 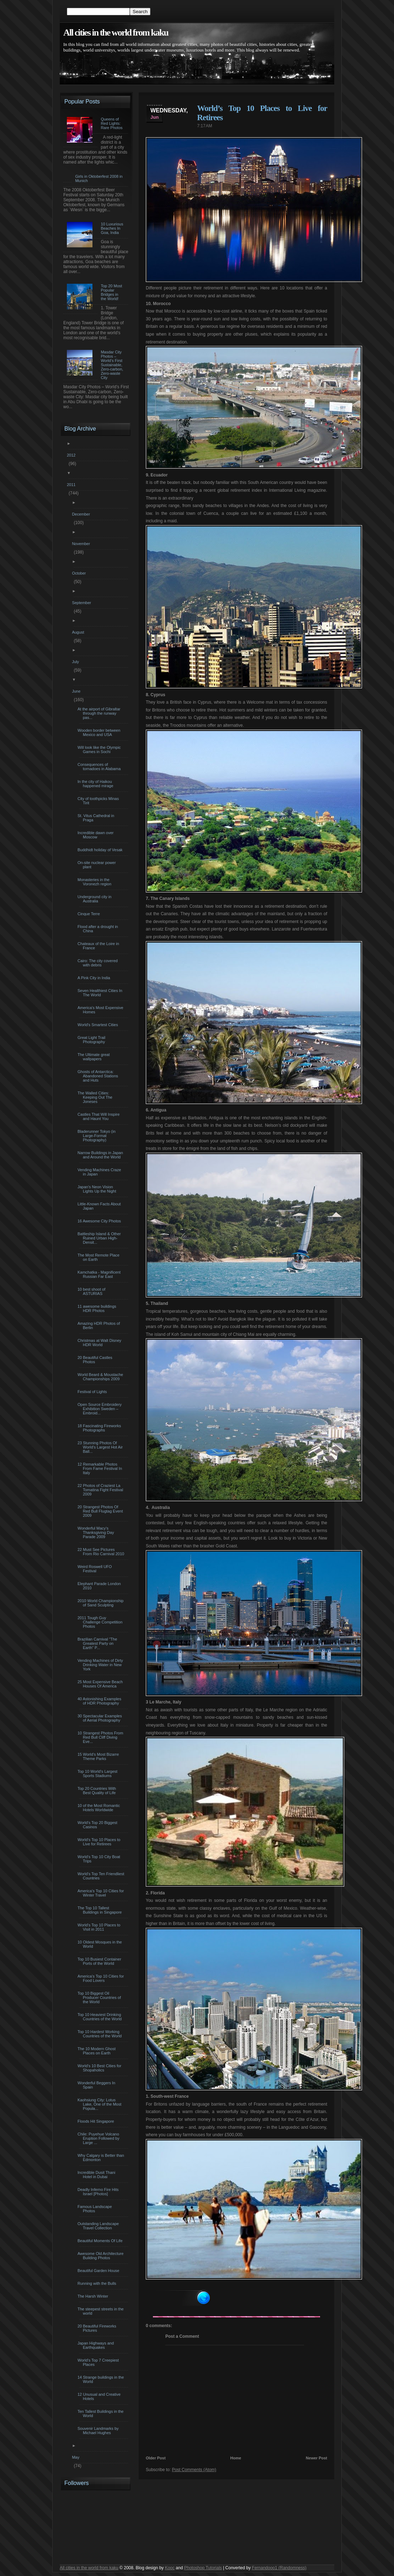 What do you see at coordinates (99, 1325) in the screenshot?
I see `Amazing HDR Photos of Berlin` at bounding box center [99, 1325].